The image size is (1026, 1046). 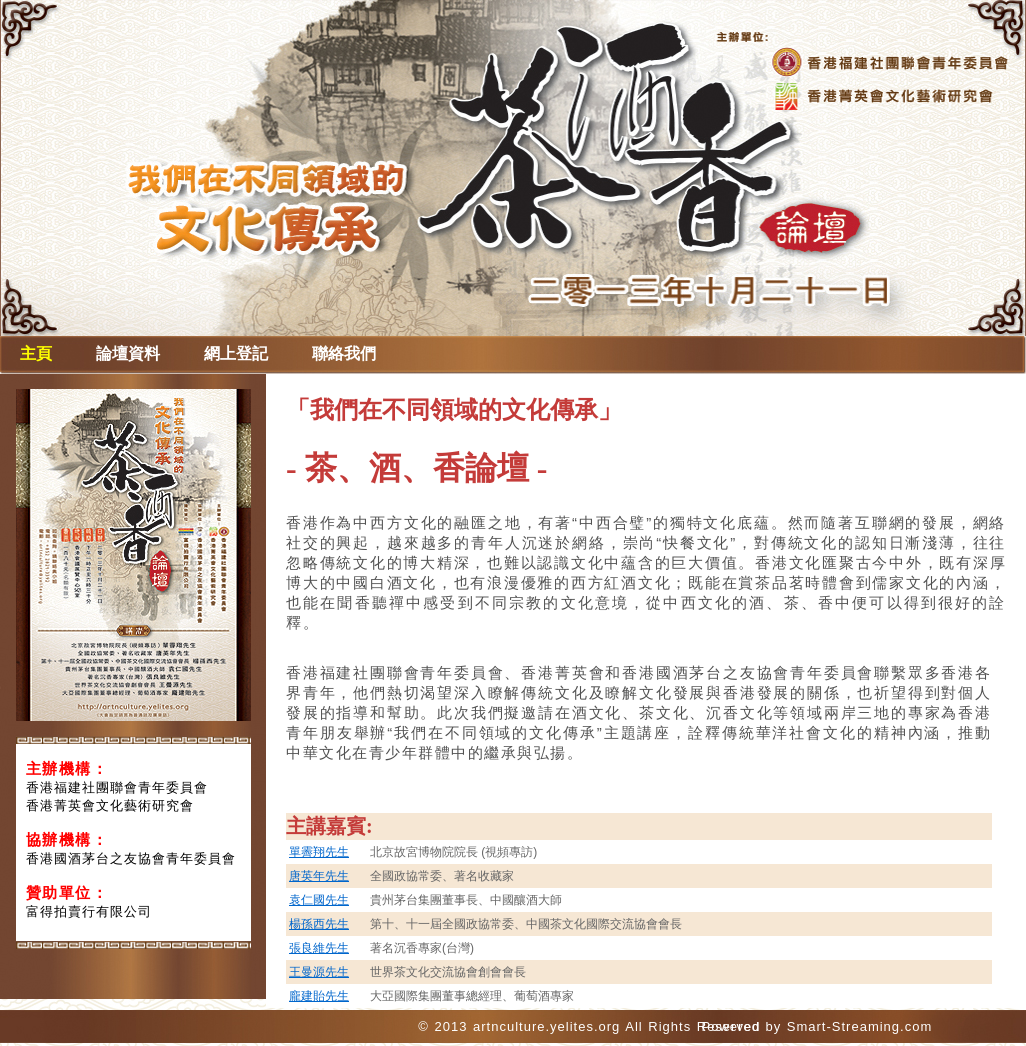 What do you see at coordinates (859, 1026) in the screenshot?
I see `Smart-Streaming.com` at bounding box center [859, 1026].